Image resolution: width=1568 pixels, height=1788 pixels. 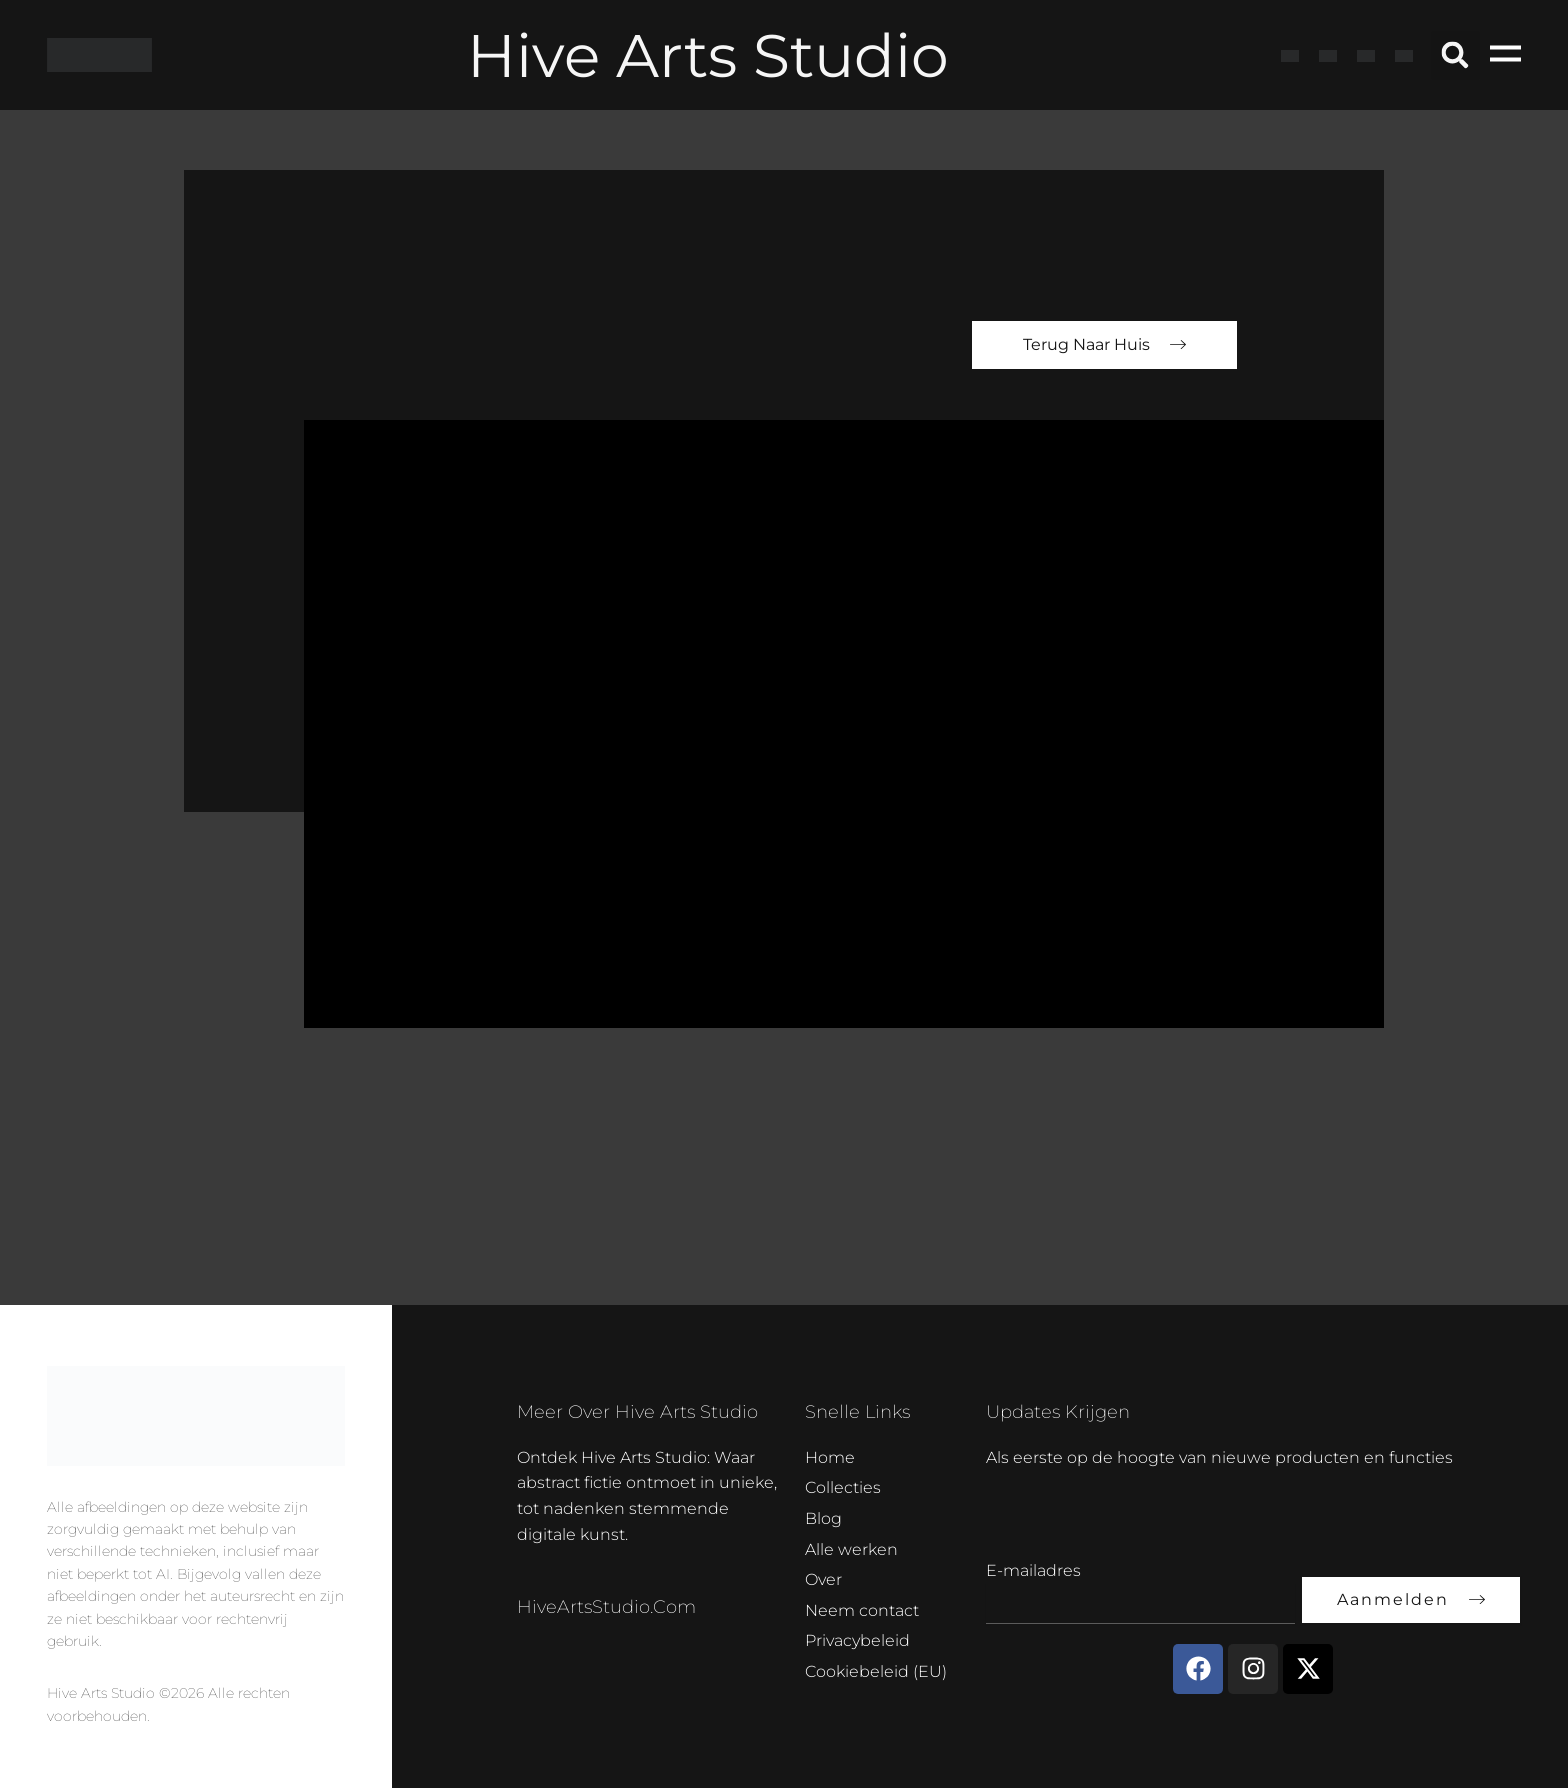 I want to click on [Overschakelen naar Nederlands], so click(x=1404, y=55).